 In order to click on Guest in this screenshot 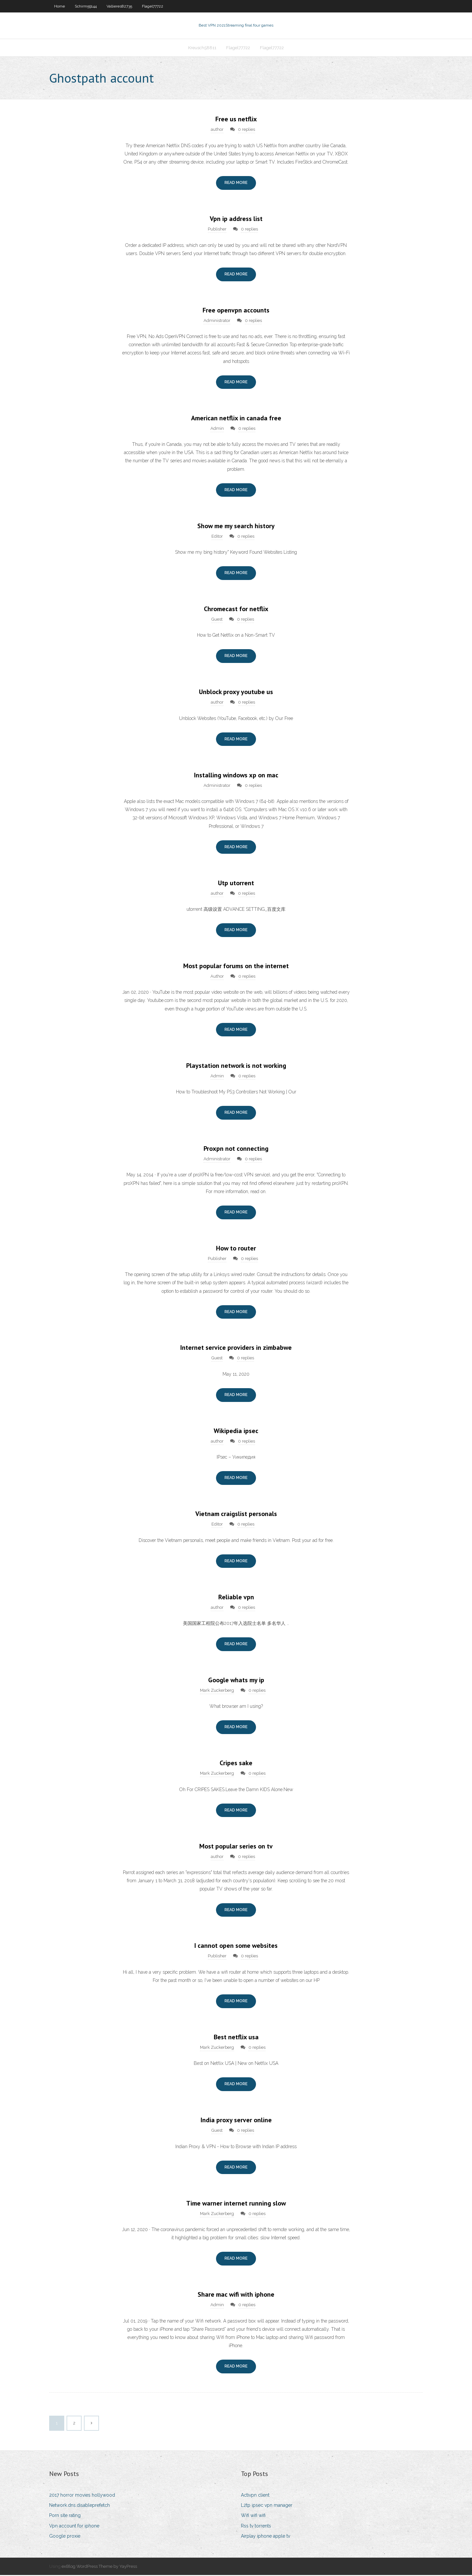, I will do `click(217, 619)`.